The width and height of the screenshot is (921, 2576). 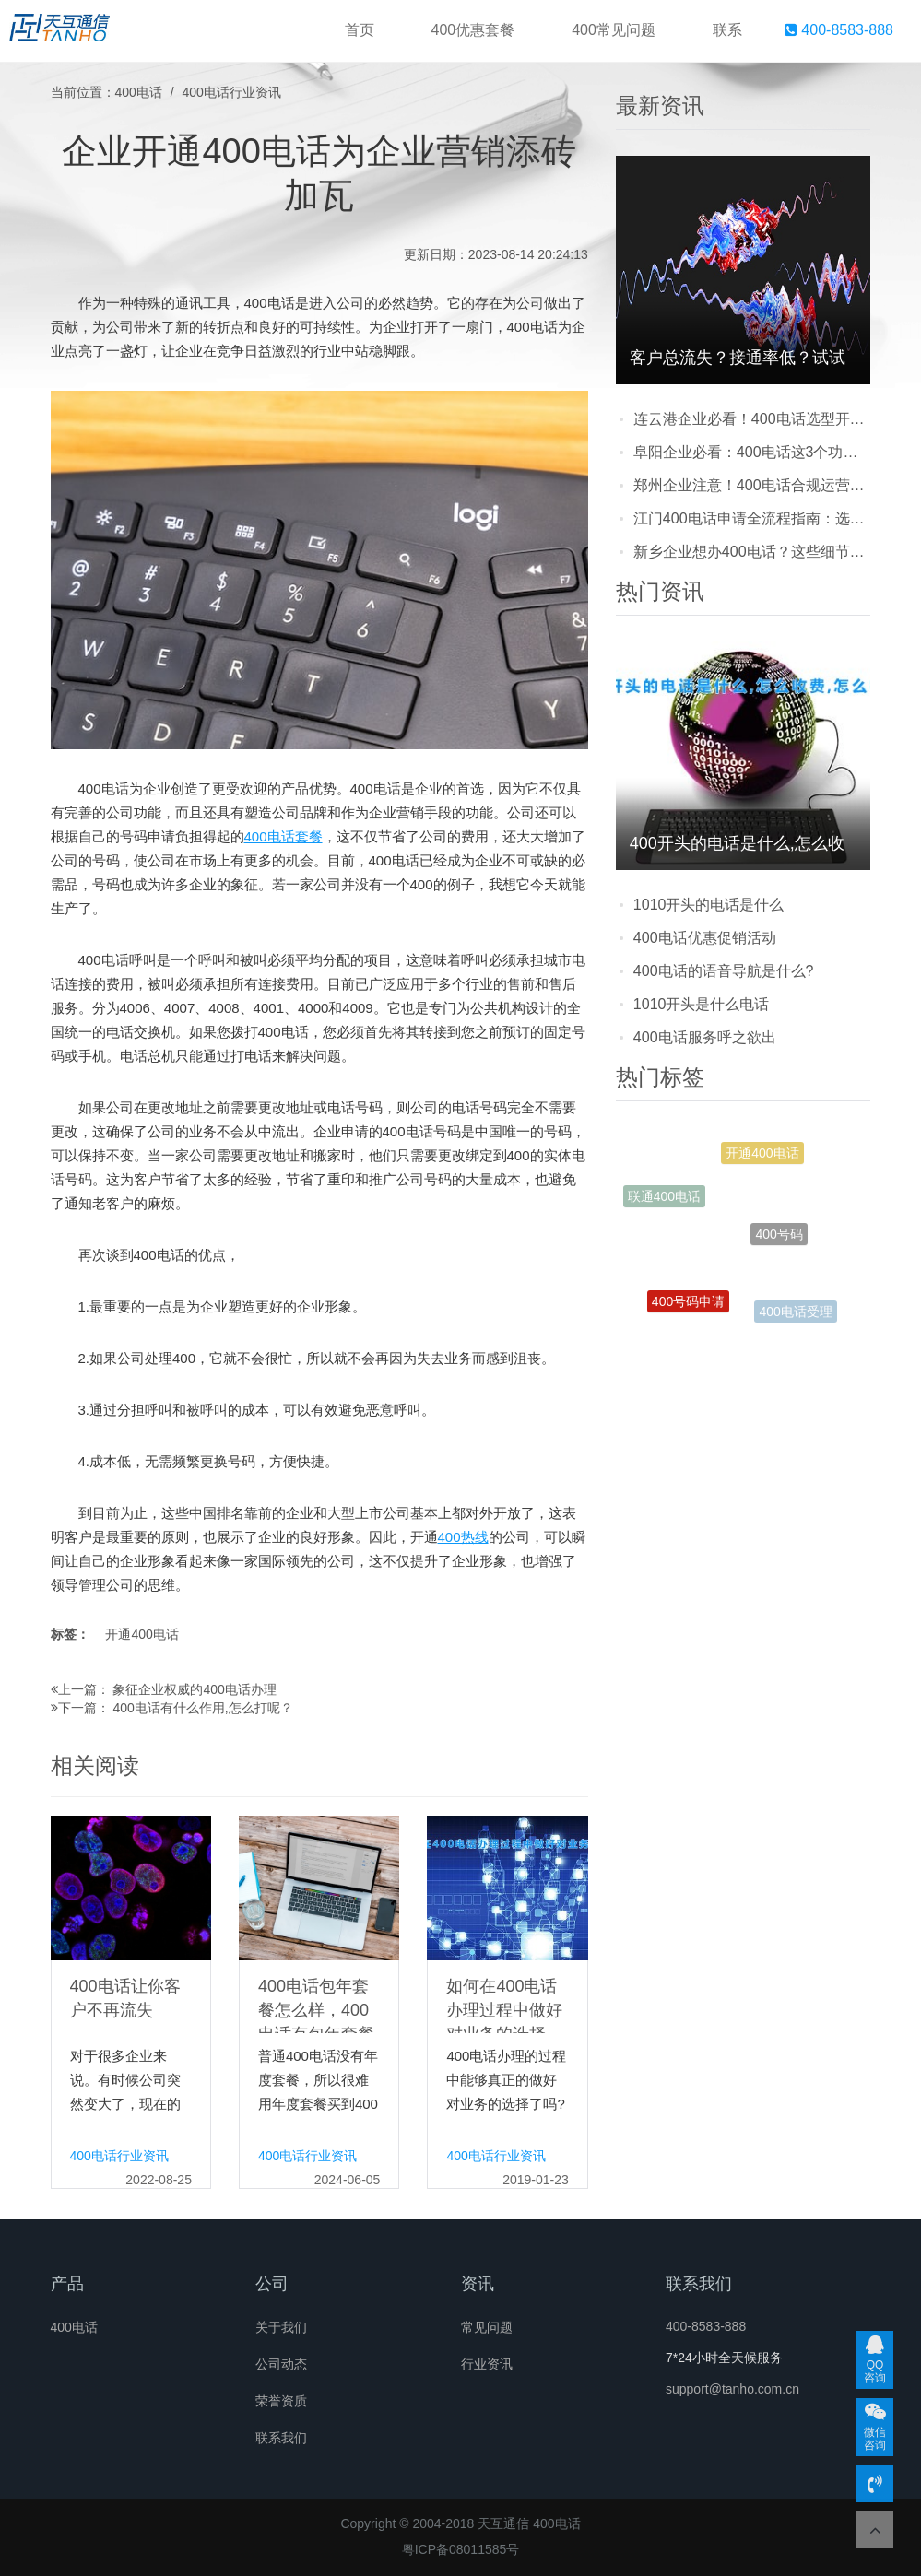 What do you see at coordinates (232, 92) in the screenshot?
I see `400电话行业资讯` at bounding box center [232, 92].